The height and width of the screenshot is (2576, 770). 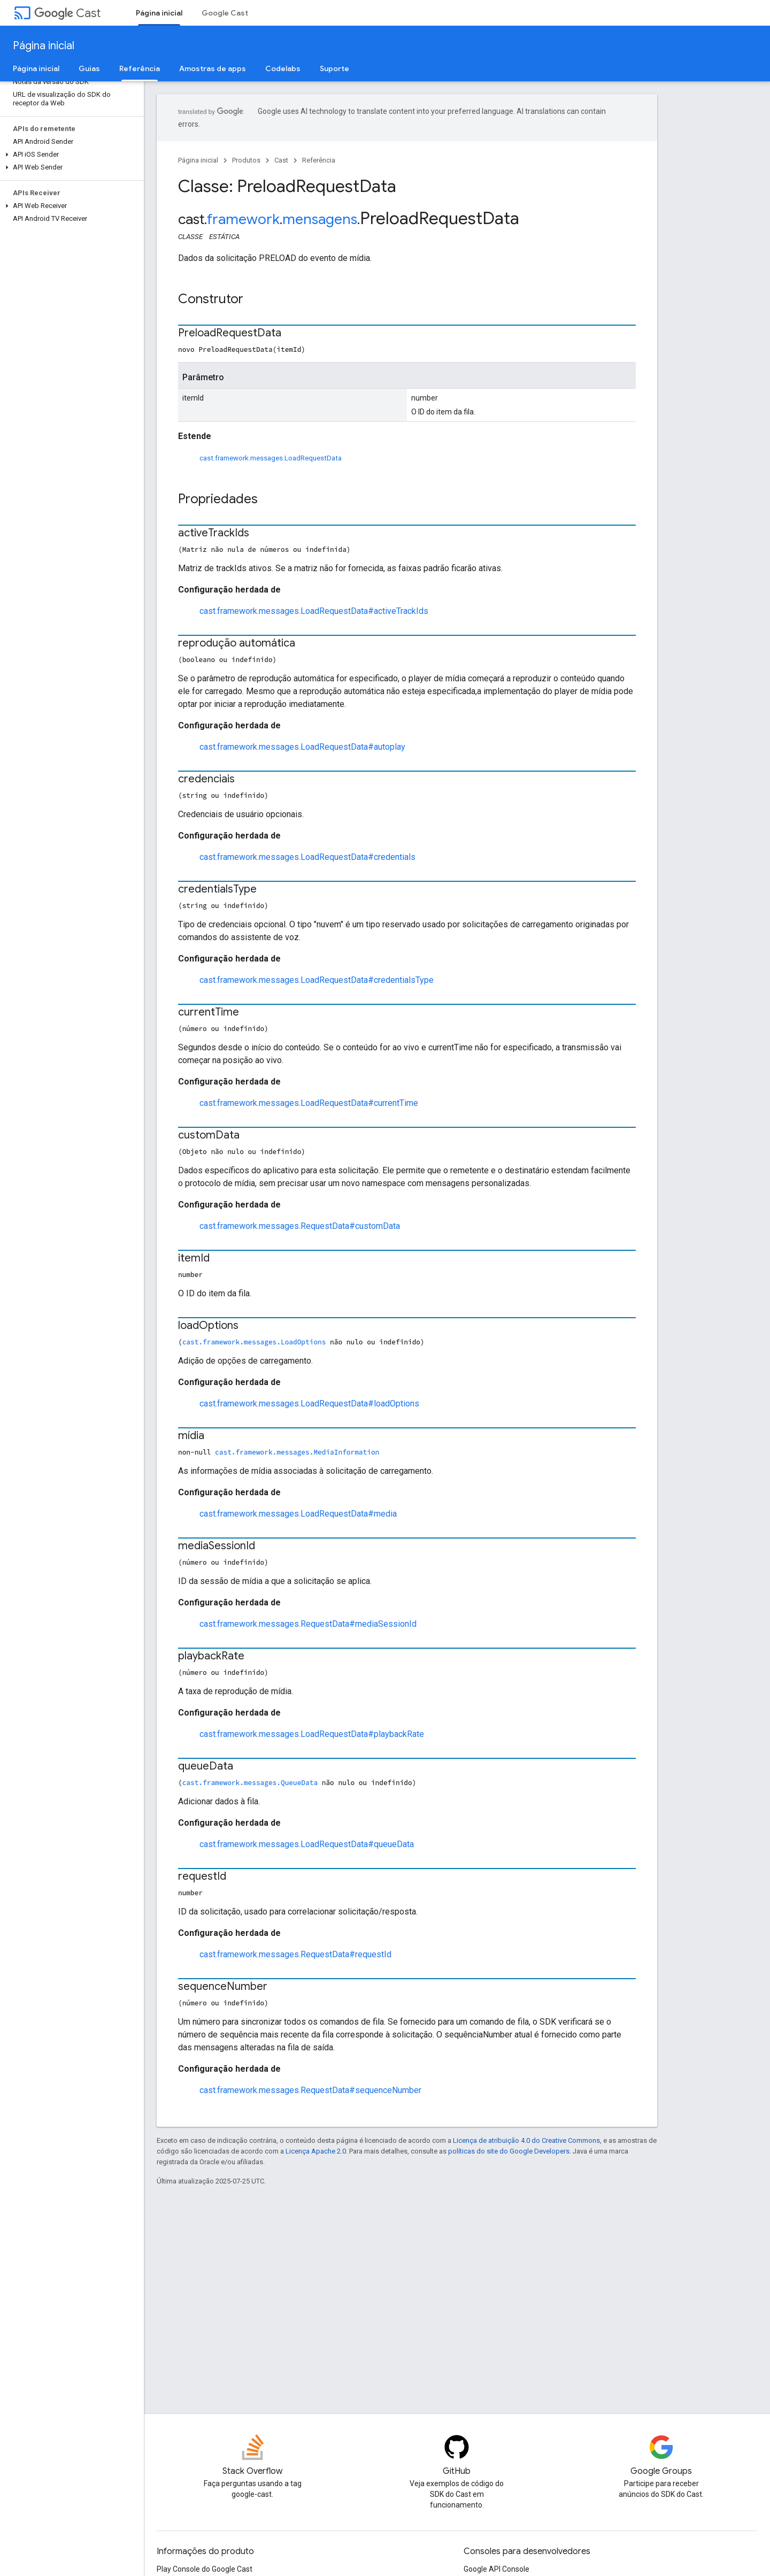 What do you see at coordinates (299, 1226) in the screenshot?
I see `cast.framework.messages.RequestData#customData` at bounding box center [299, 1226].